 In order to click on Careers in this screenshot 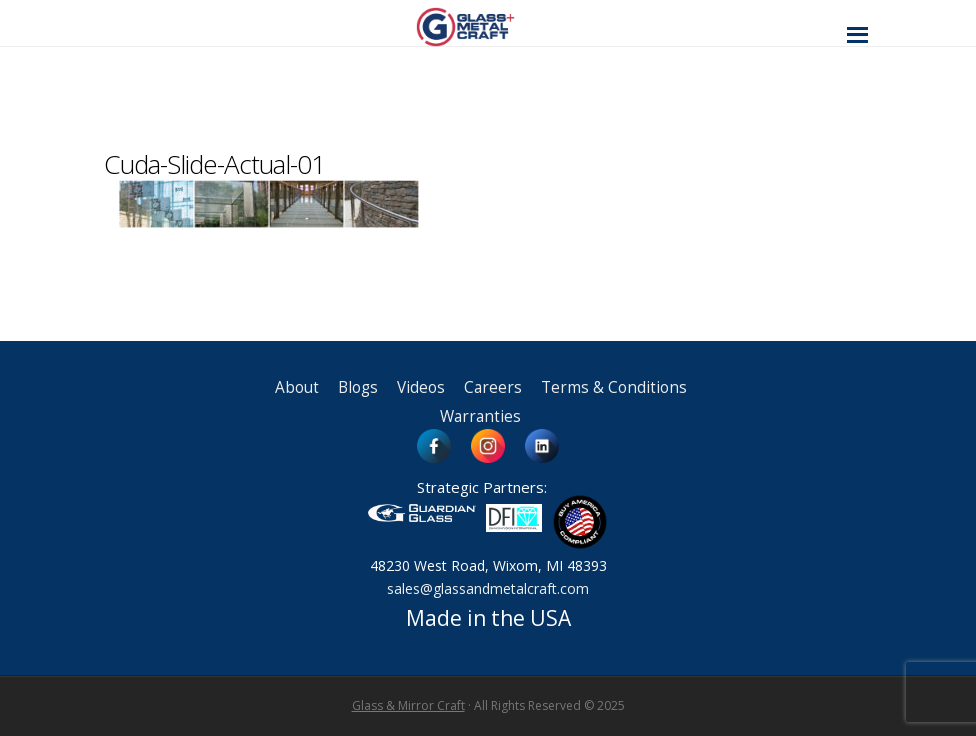, I will do `click(493, 387)`.